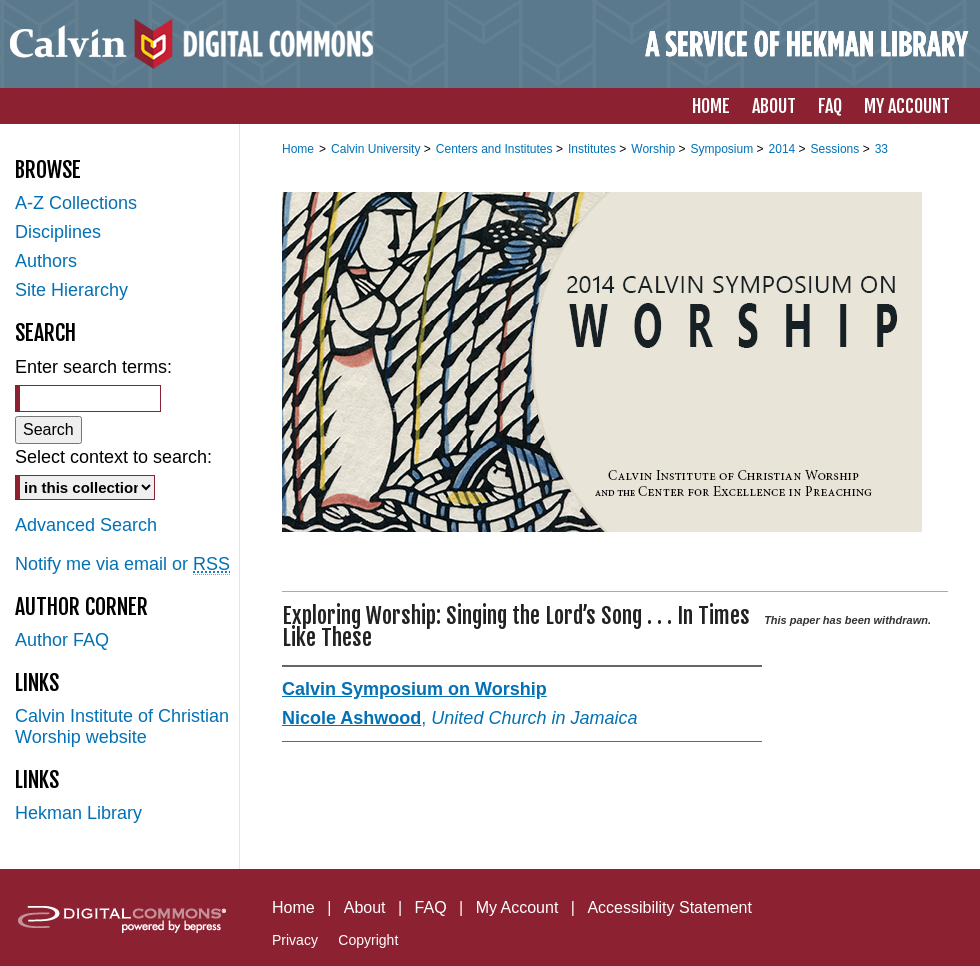 Image resolution: width=980 pixels, height=966 pixels. What do you see at coordinates (93, 367) in the screenshot?
I see `Enter search terms:` at bounding box center [93, 367].